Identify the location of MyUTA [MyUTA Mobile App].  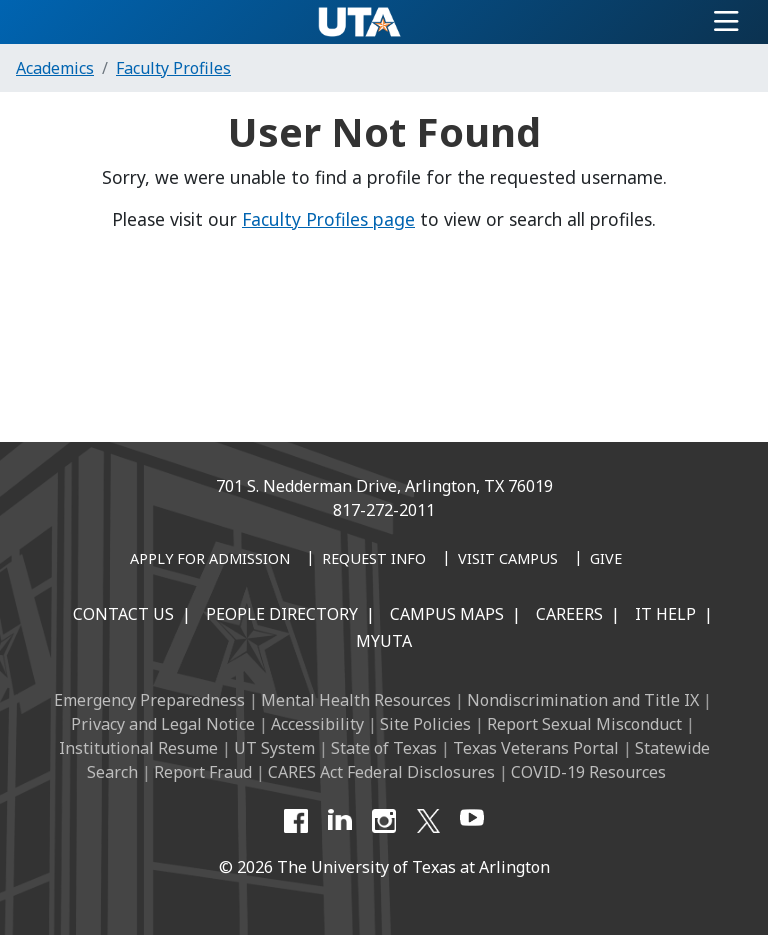
(384, 641).